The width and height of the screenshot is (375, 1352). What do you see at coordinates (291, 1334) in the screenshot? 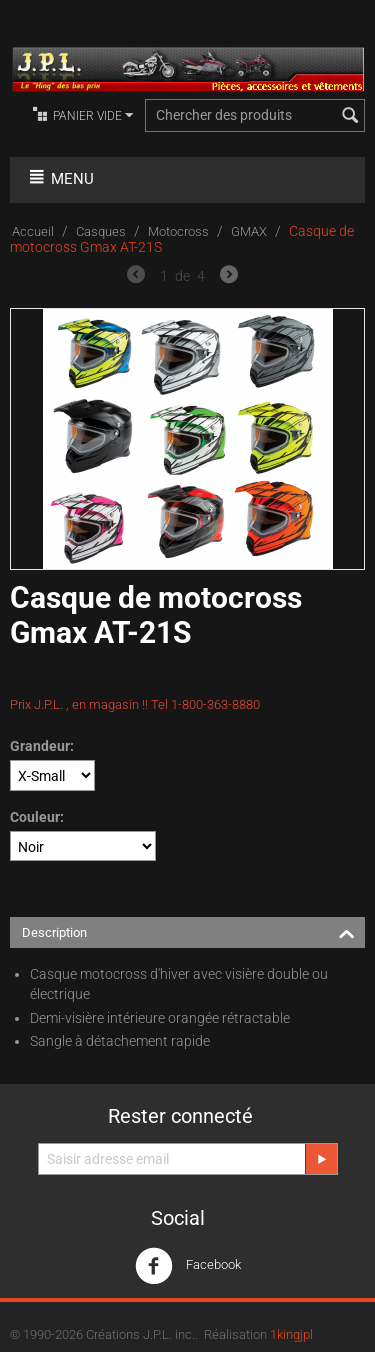
I see `1kingjpl` at bounding box center [291, 1334].